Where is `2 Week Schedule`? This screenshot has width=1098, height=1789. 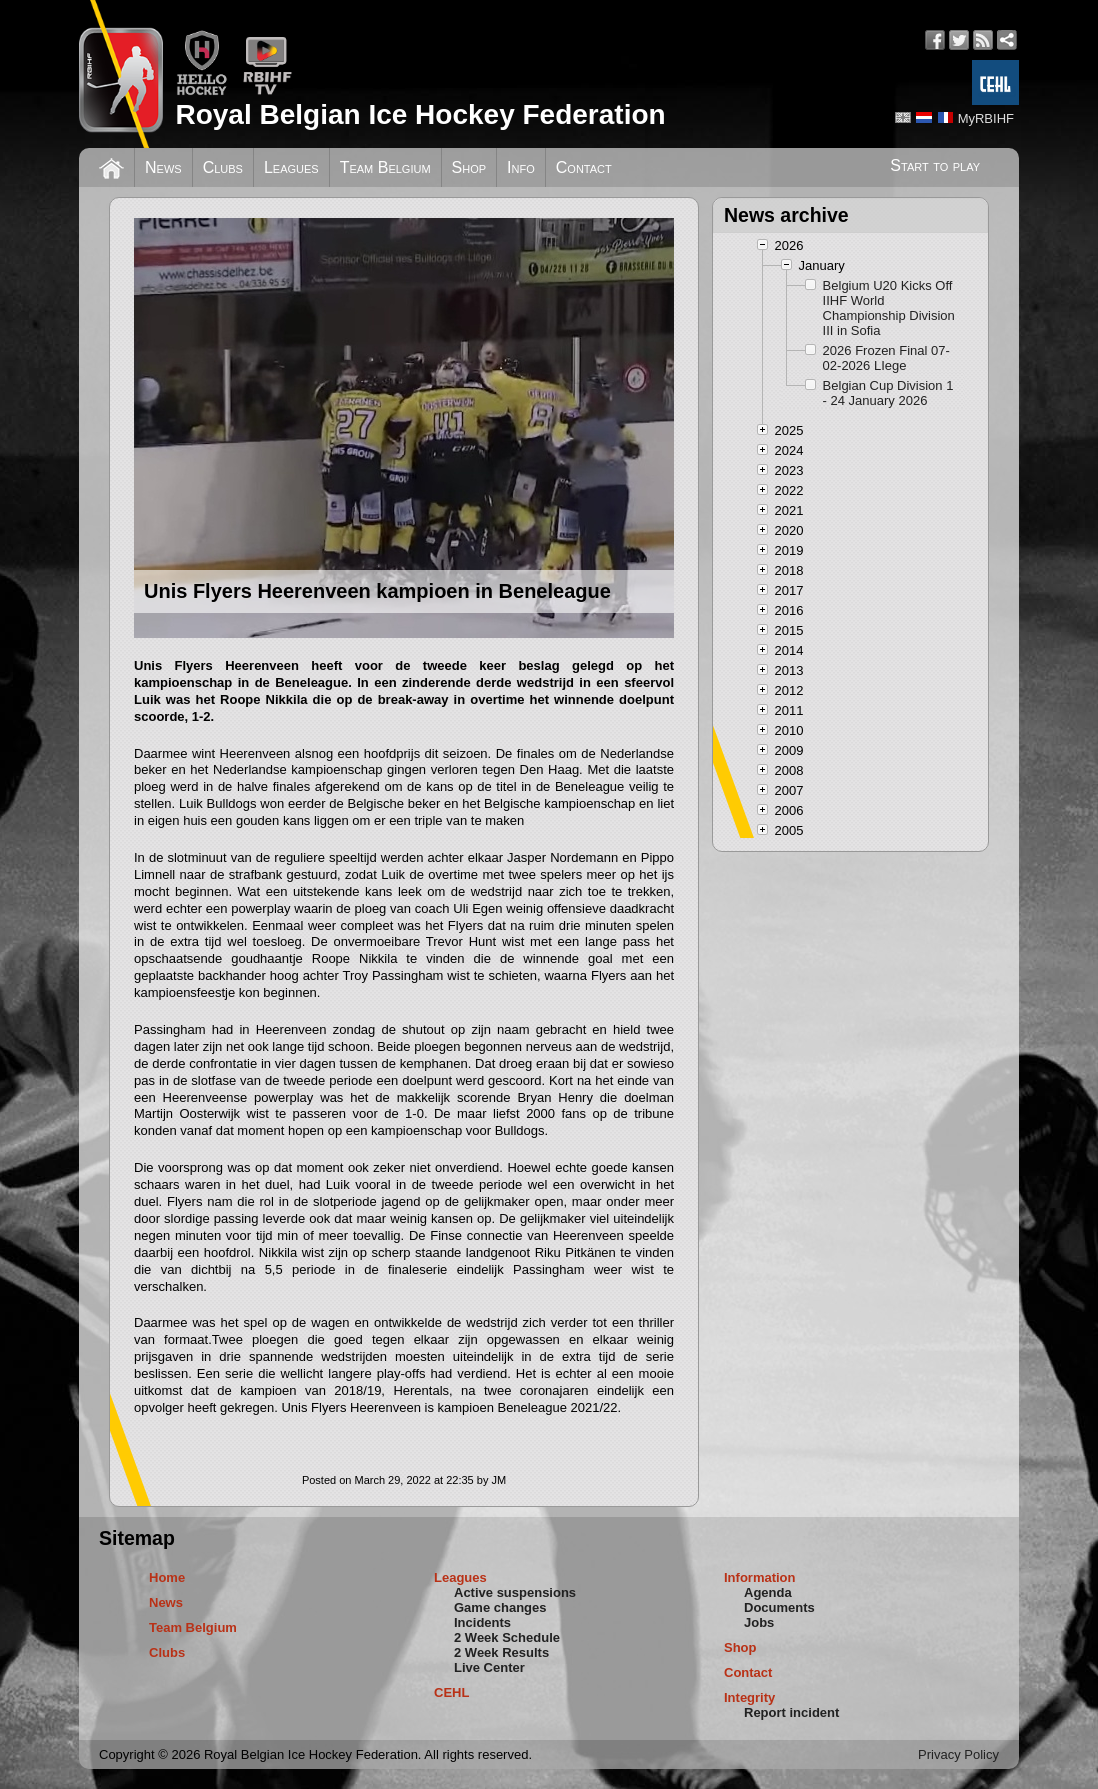 2 Week Schedule is located at coordinates (507, 1637).